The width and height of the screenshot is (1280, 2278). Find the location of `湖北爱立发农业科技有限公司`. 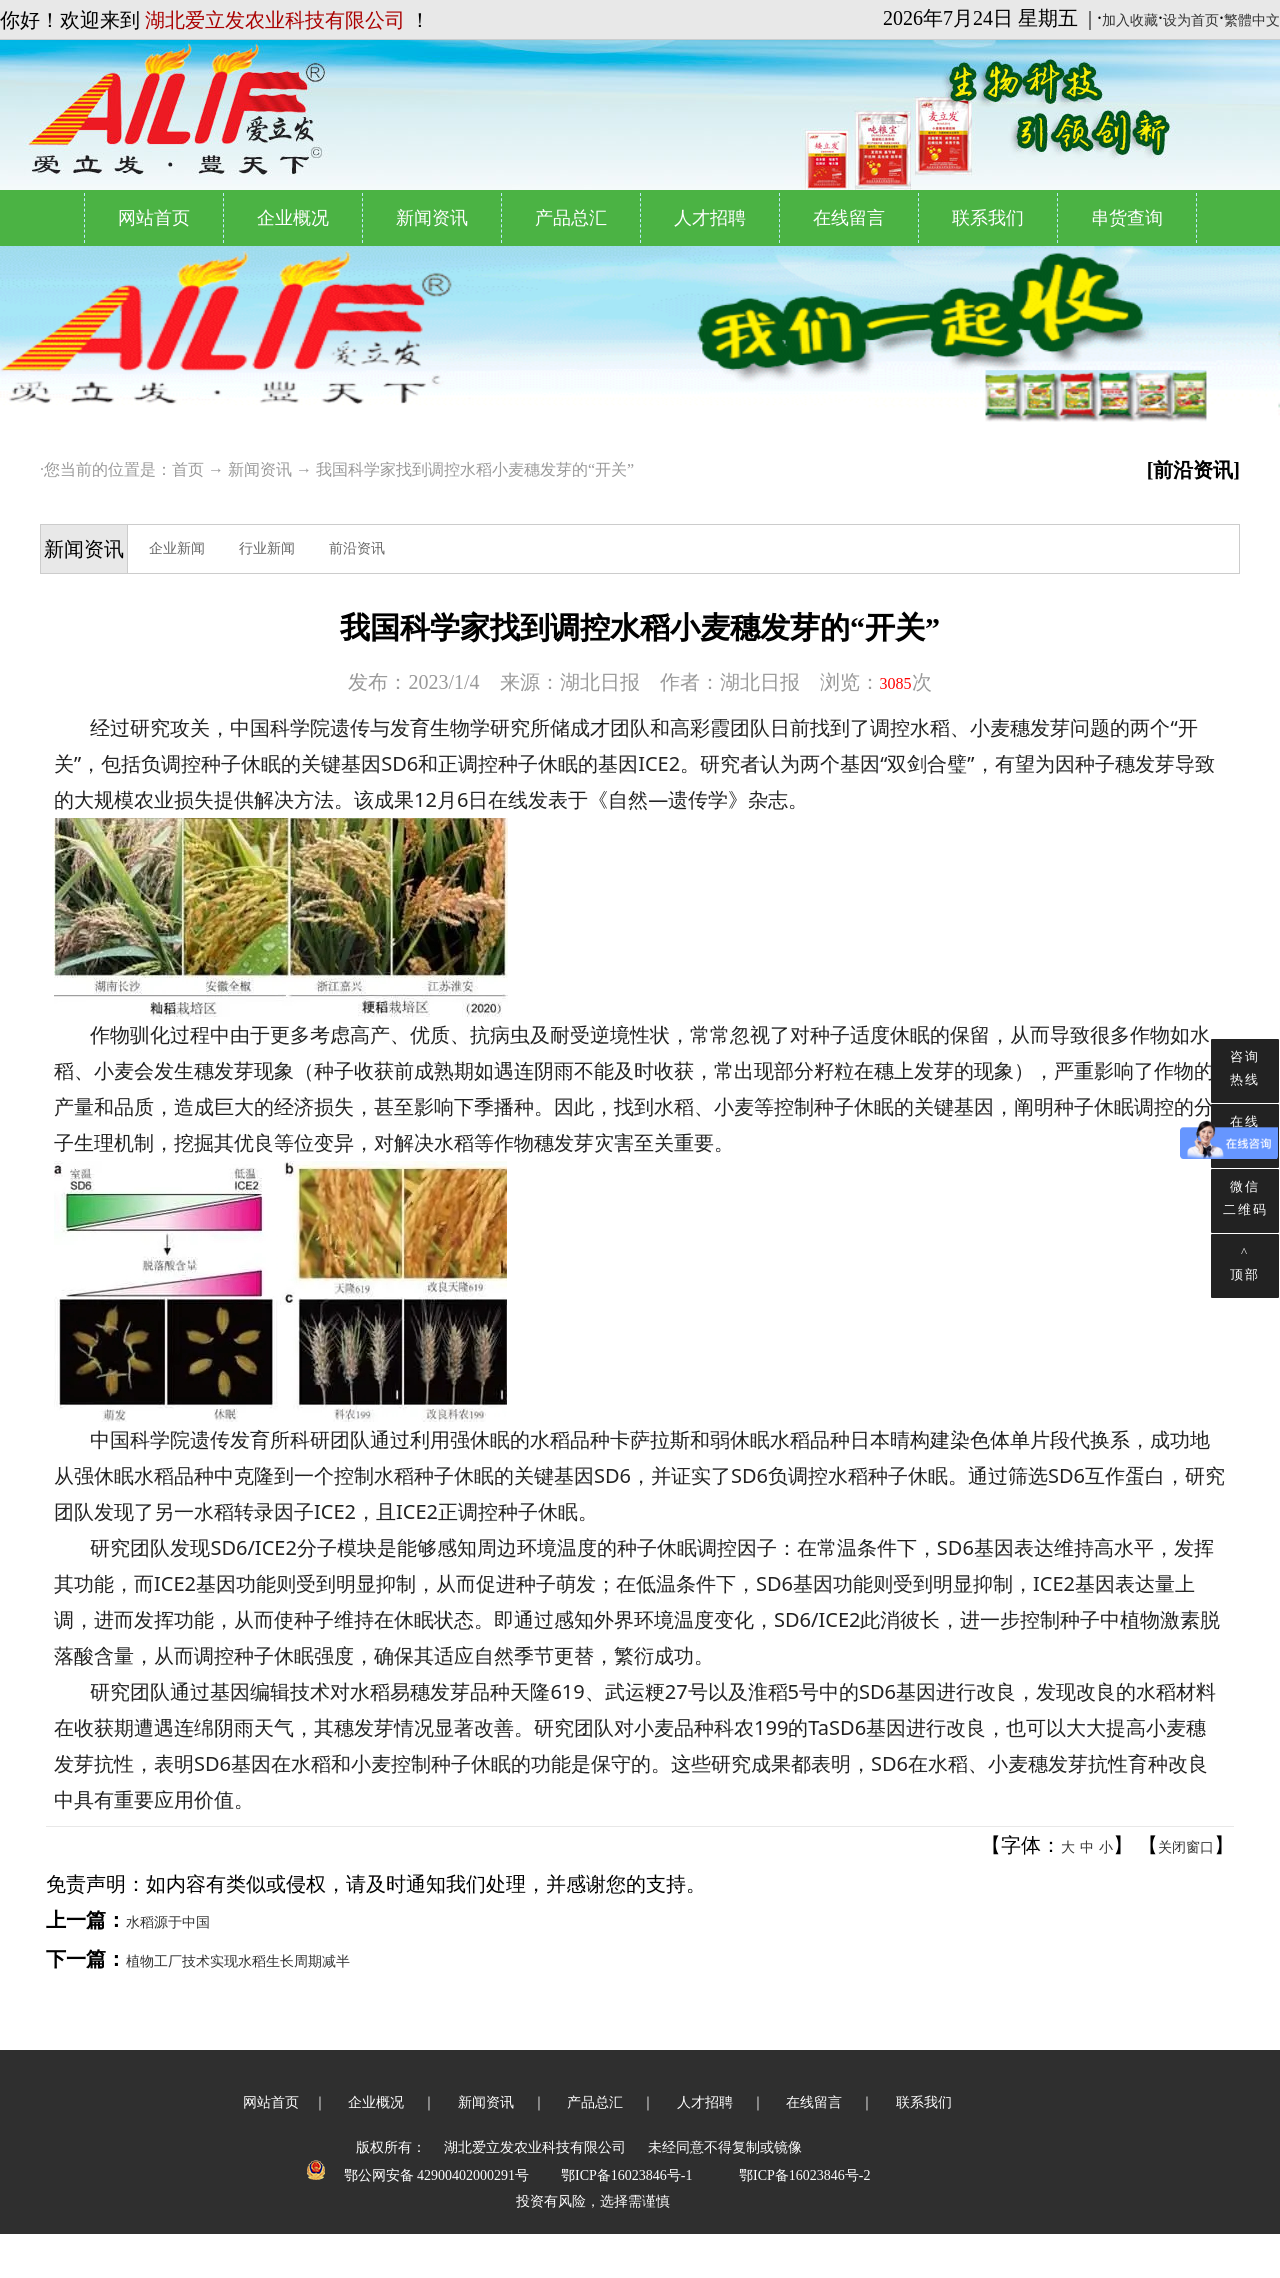

湖北爱立发农业科技有限公司 is located at coordinates (535, 2147).